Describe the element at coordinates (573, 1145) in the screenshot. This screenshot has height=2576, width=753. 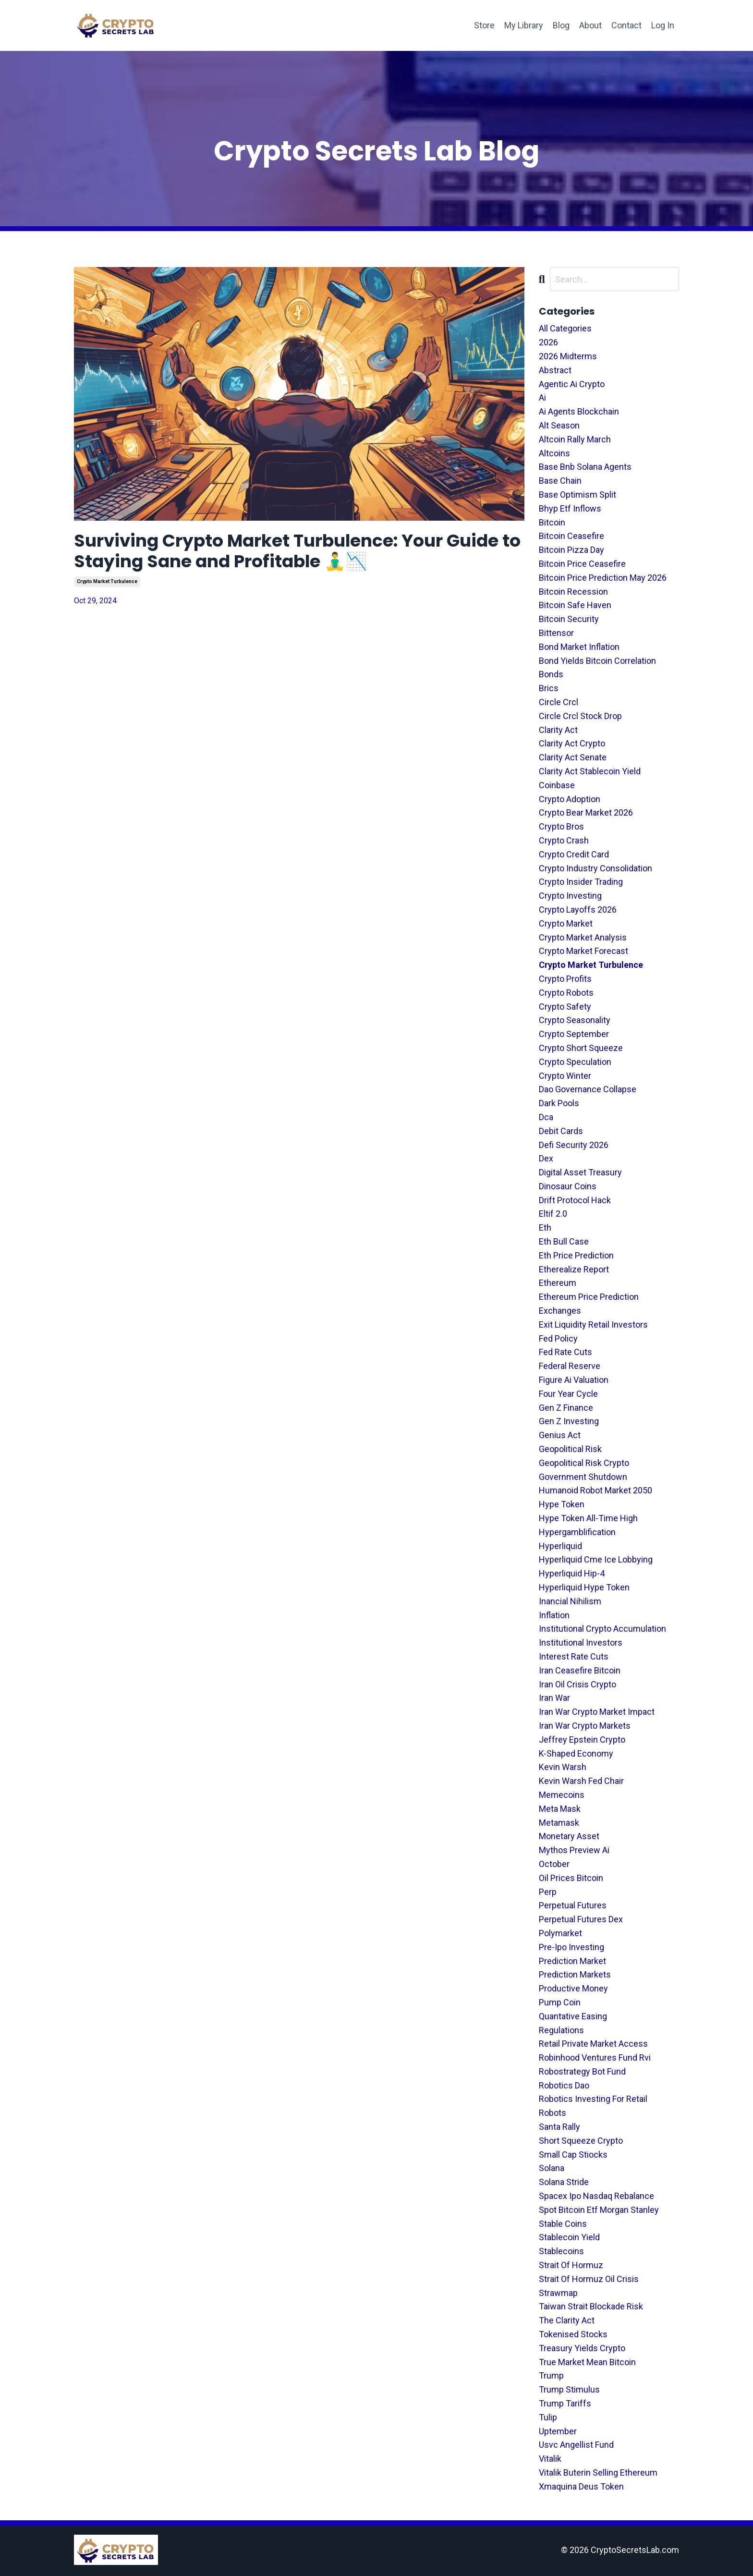
I see `defi security 2026` at that location.